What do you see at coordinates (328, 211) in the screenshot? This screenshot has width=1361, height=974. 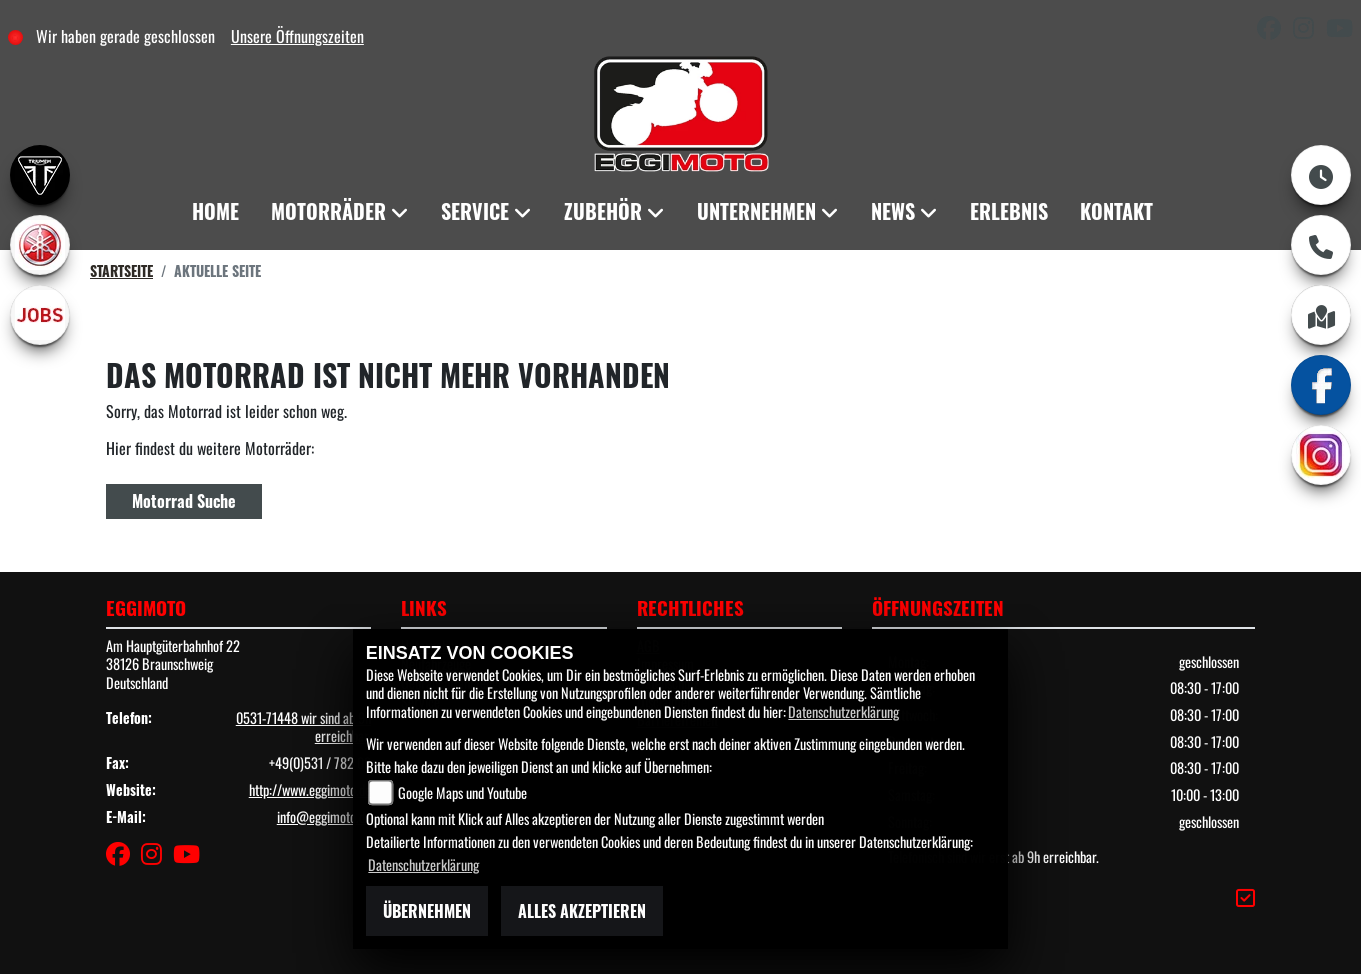 I see `Motorräder [menuitem]` at bounding box center [328, 211].